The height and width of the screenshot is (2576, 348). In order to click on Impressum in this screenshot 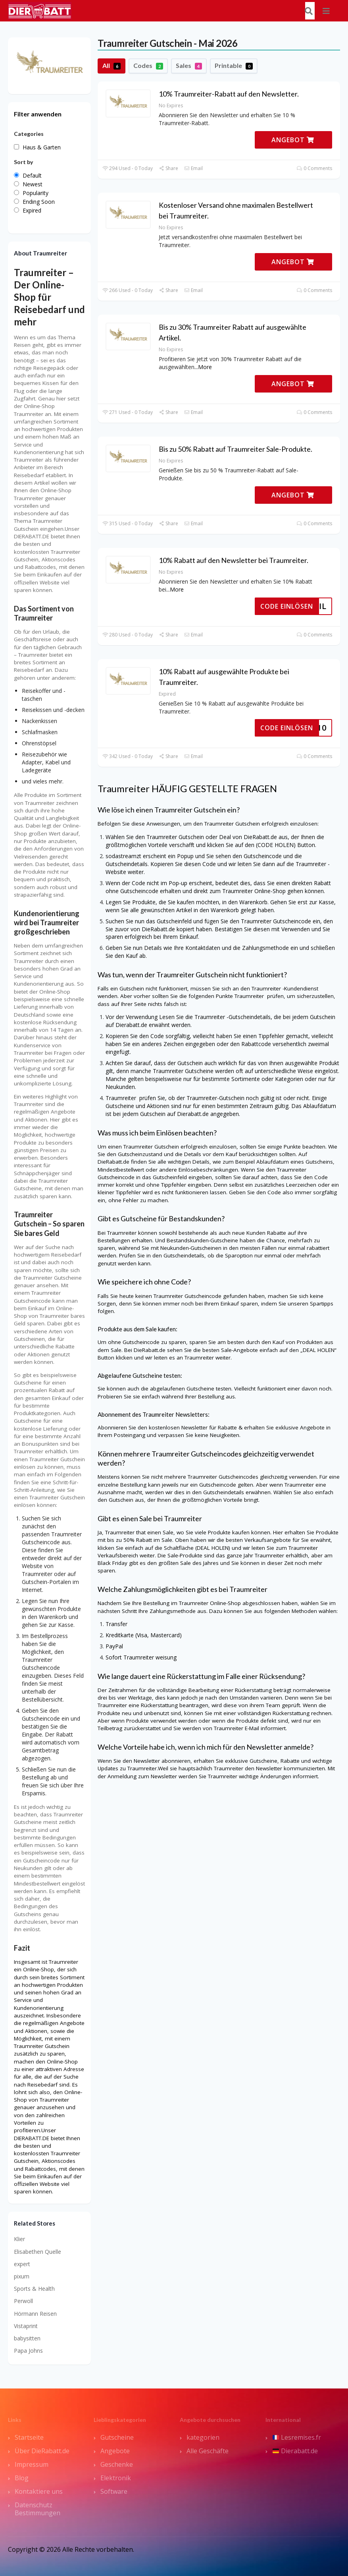, I will do `click(31, 2464)`.